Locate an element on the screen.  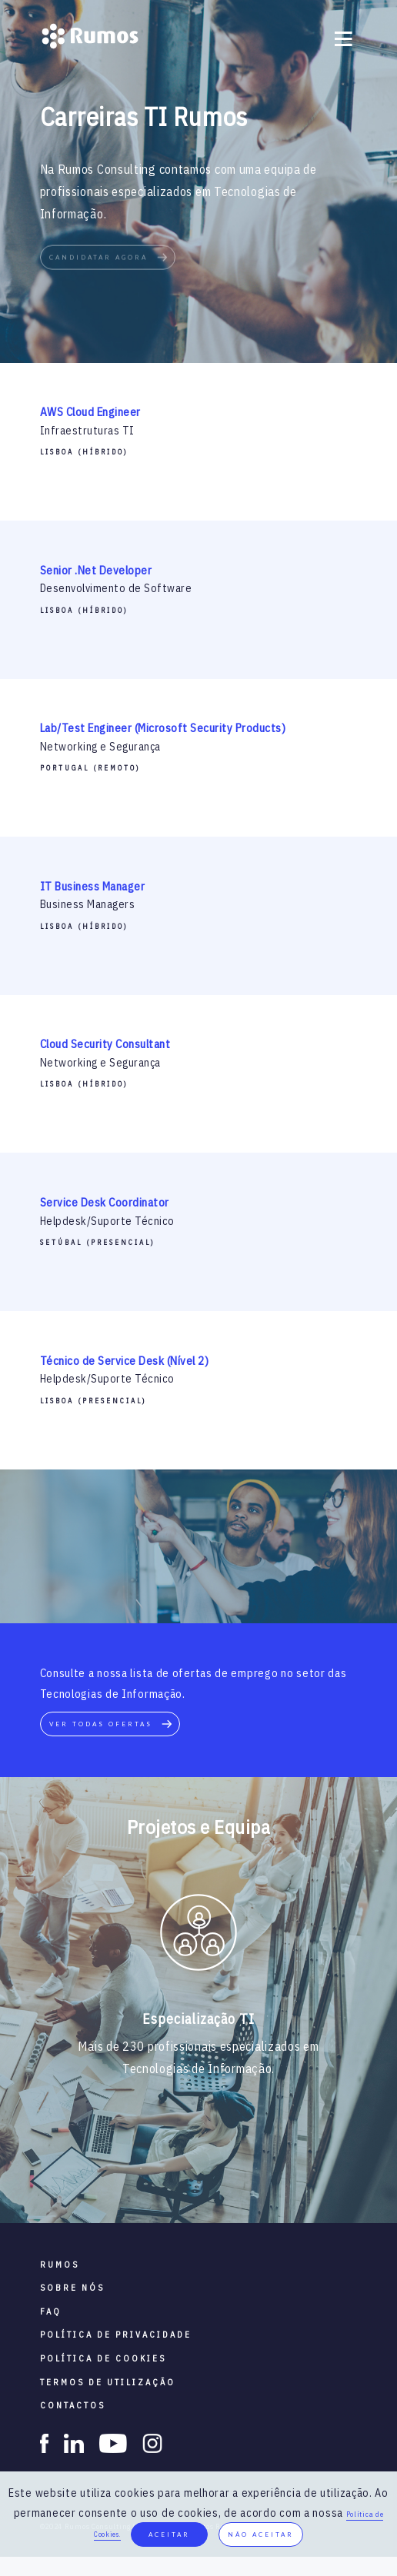
Desenvolvimento de Software is located at coordinates (116, 588).